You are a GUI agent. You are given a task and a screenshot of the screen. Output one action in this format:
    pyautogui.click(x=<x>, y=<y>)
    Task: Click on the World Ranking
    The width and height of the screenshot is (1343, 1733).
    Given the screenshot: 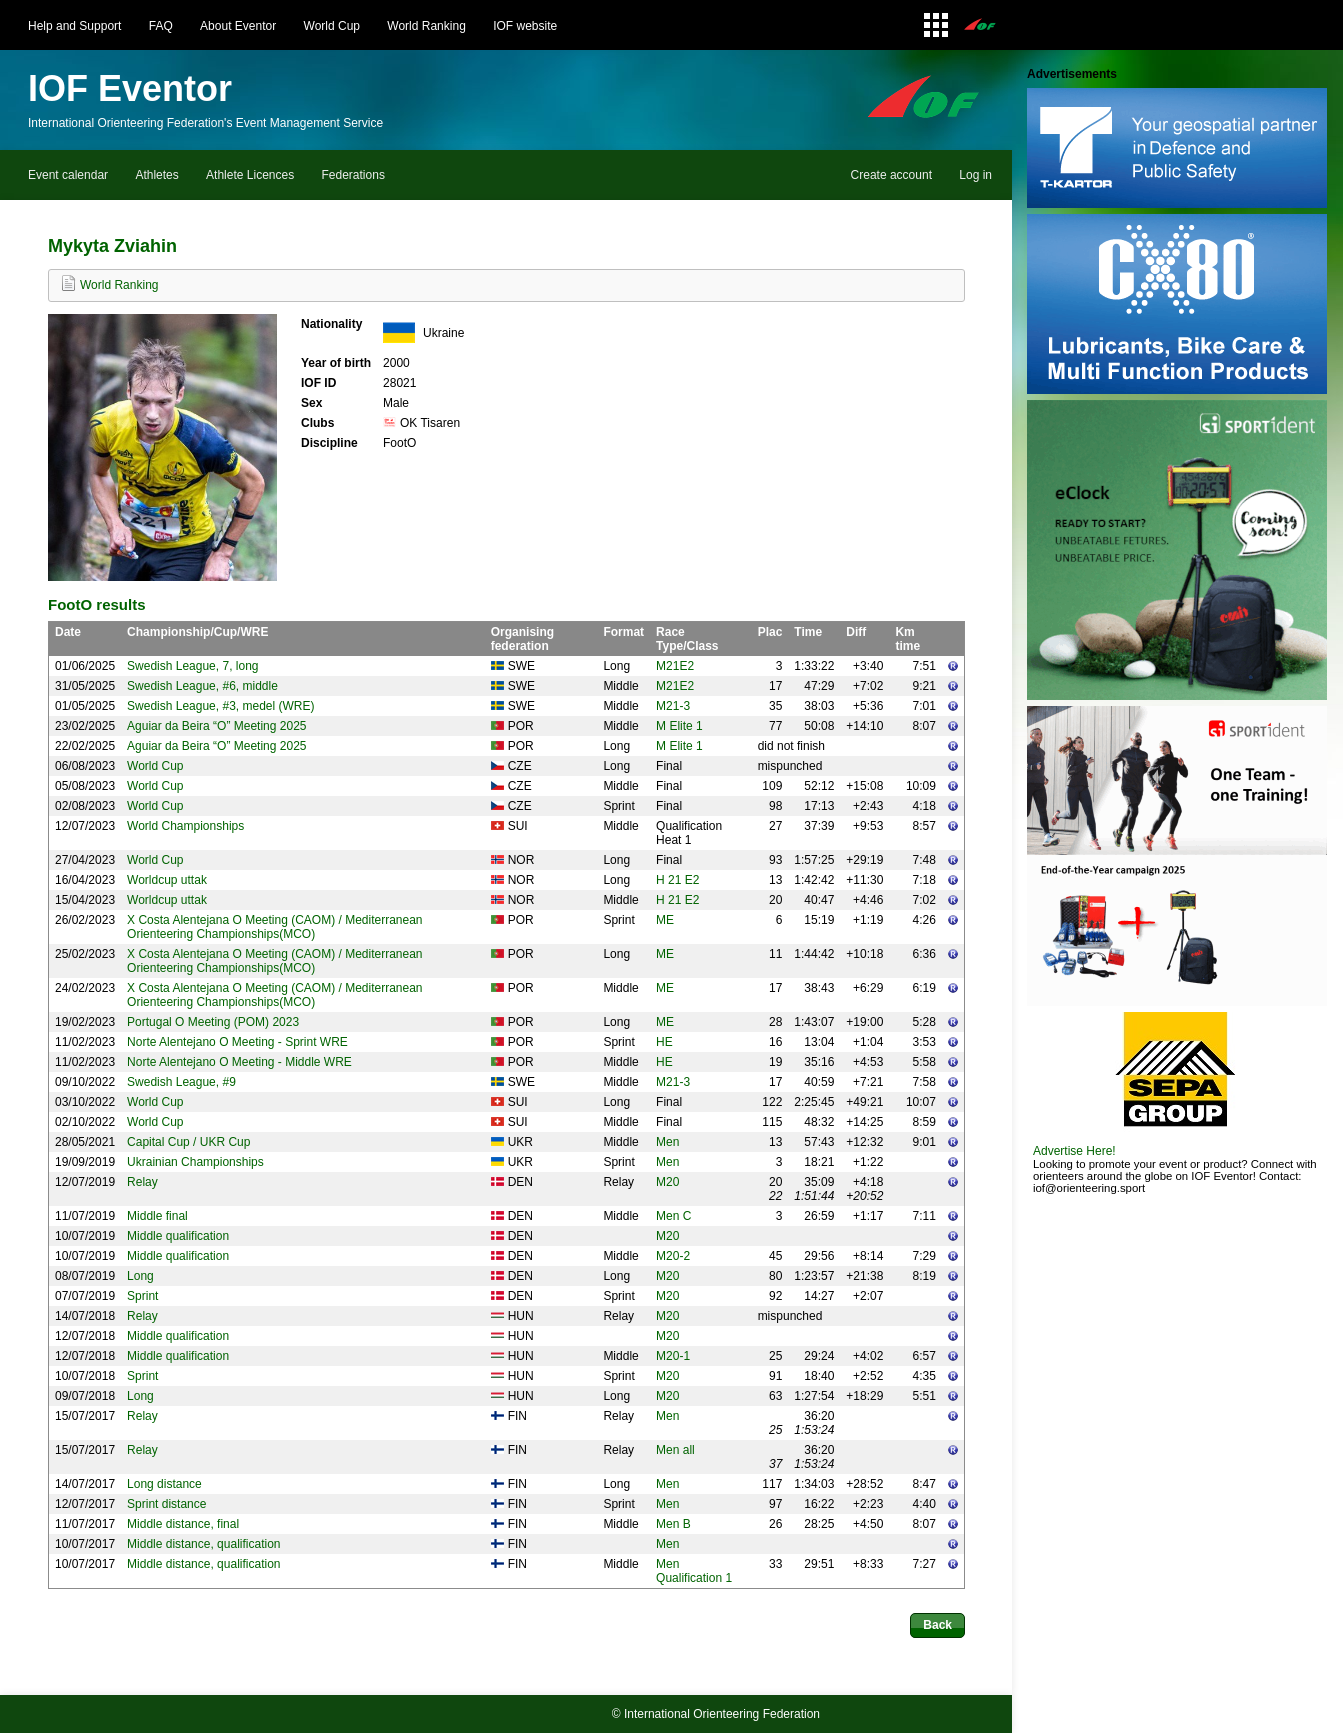 What is the action you would take?
    pyautogui.click(x=426, y=26)
    